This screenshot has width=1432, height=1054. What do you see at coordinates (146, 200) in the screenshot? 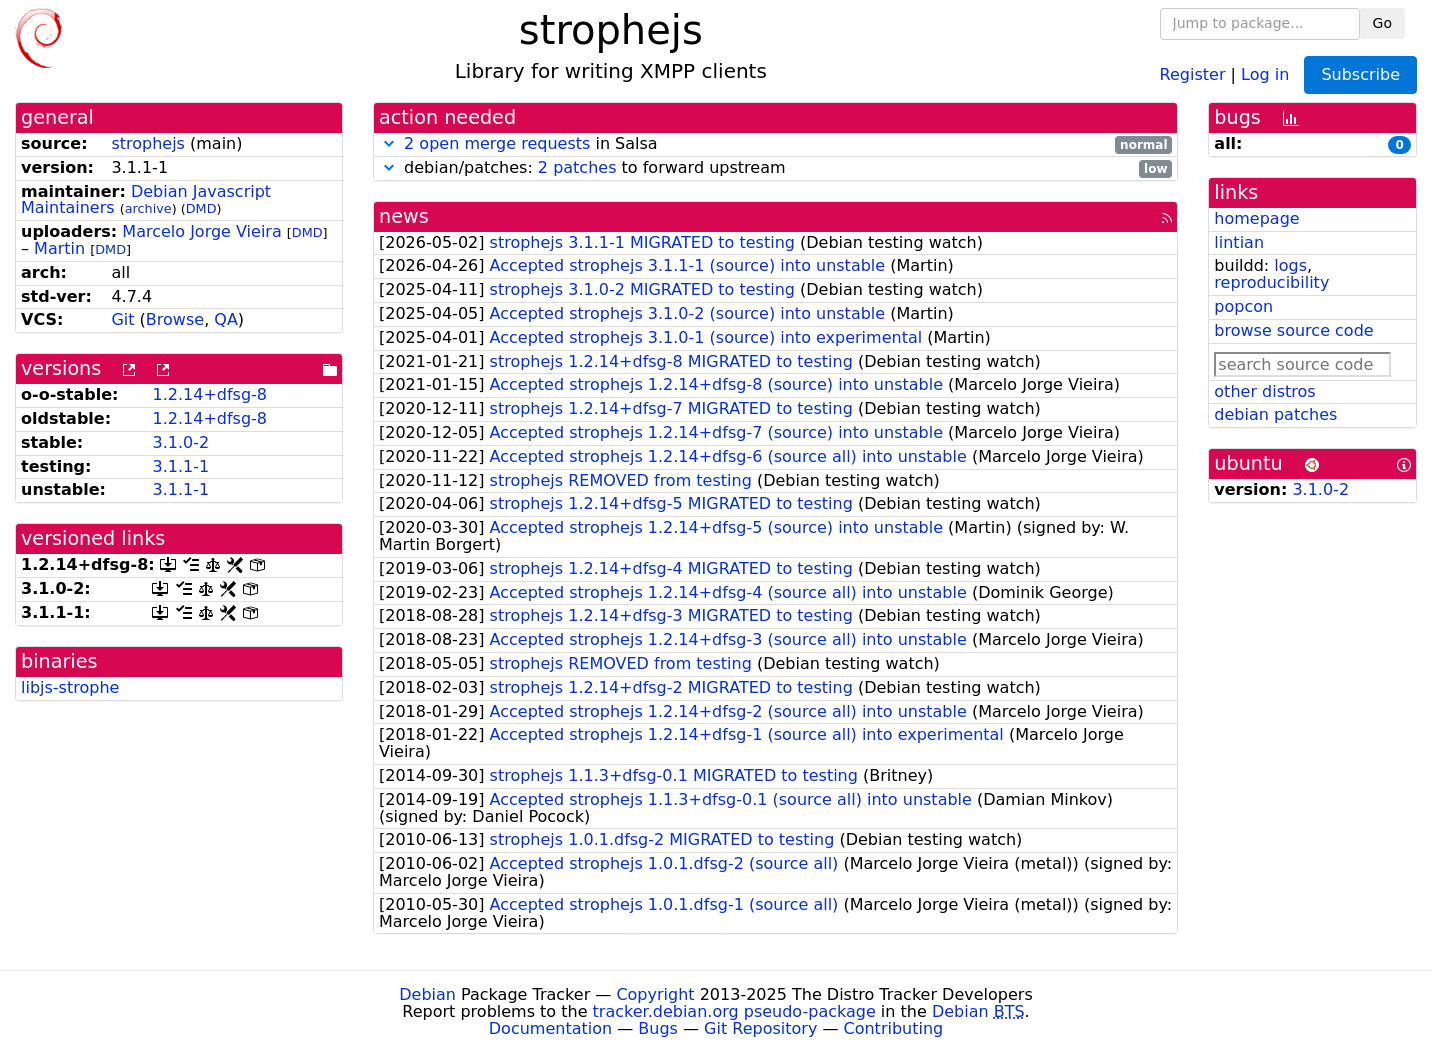
I see `Debian Javascript Maintainers` at bounding box center [146, 200].